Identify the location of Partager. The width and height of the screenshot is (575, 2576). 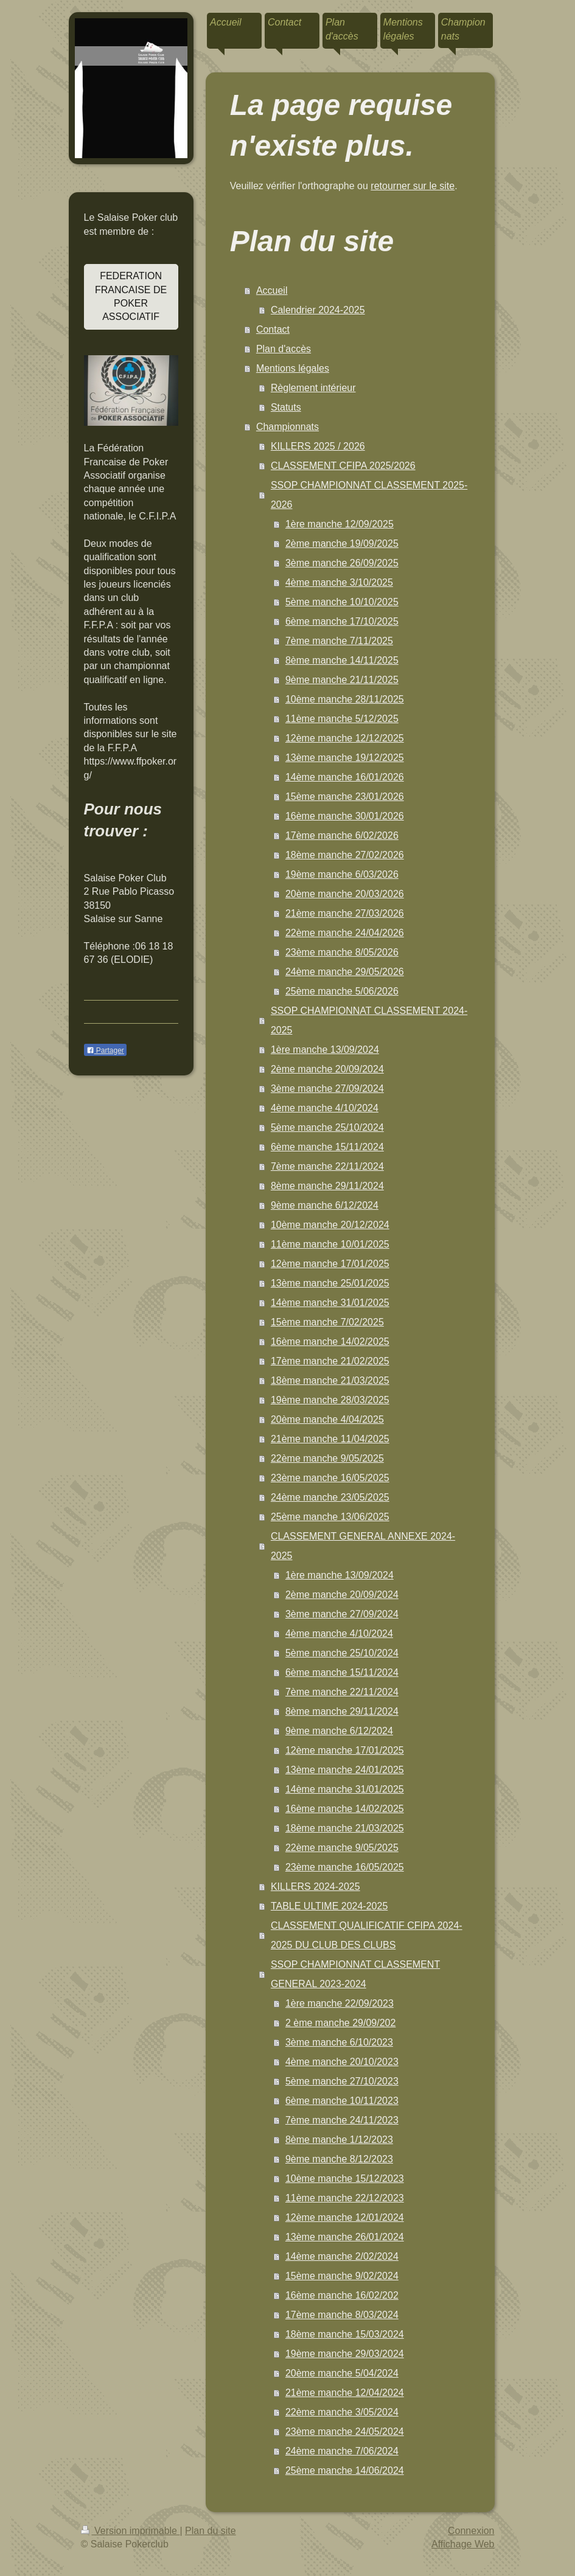
(105, 1050).